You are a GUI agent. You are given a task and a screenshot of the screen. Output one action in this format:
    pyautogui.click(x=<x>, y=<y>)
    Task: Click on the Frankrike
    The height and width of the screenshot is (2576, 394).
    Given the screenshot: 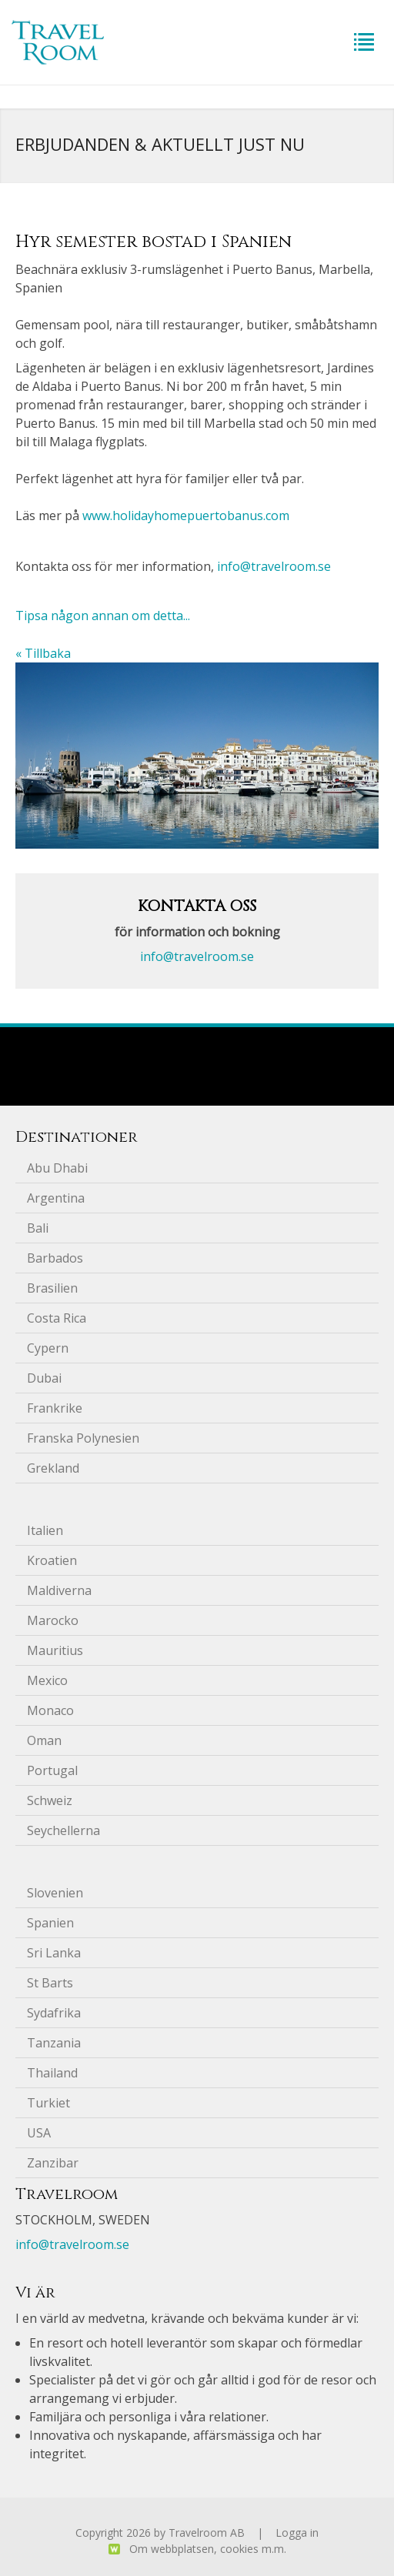 What is the action you would take?
    pyautogui.click(x=54, y=1408)
    